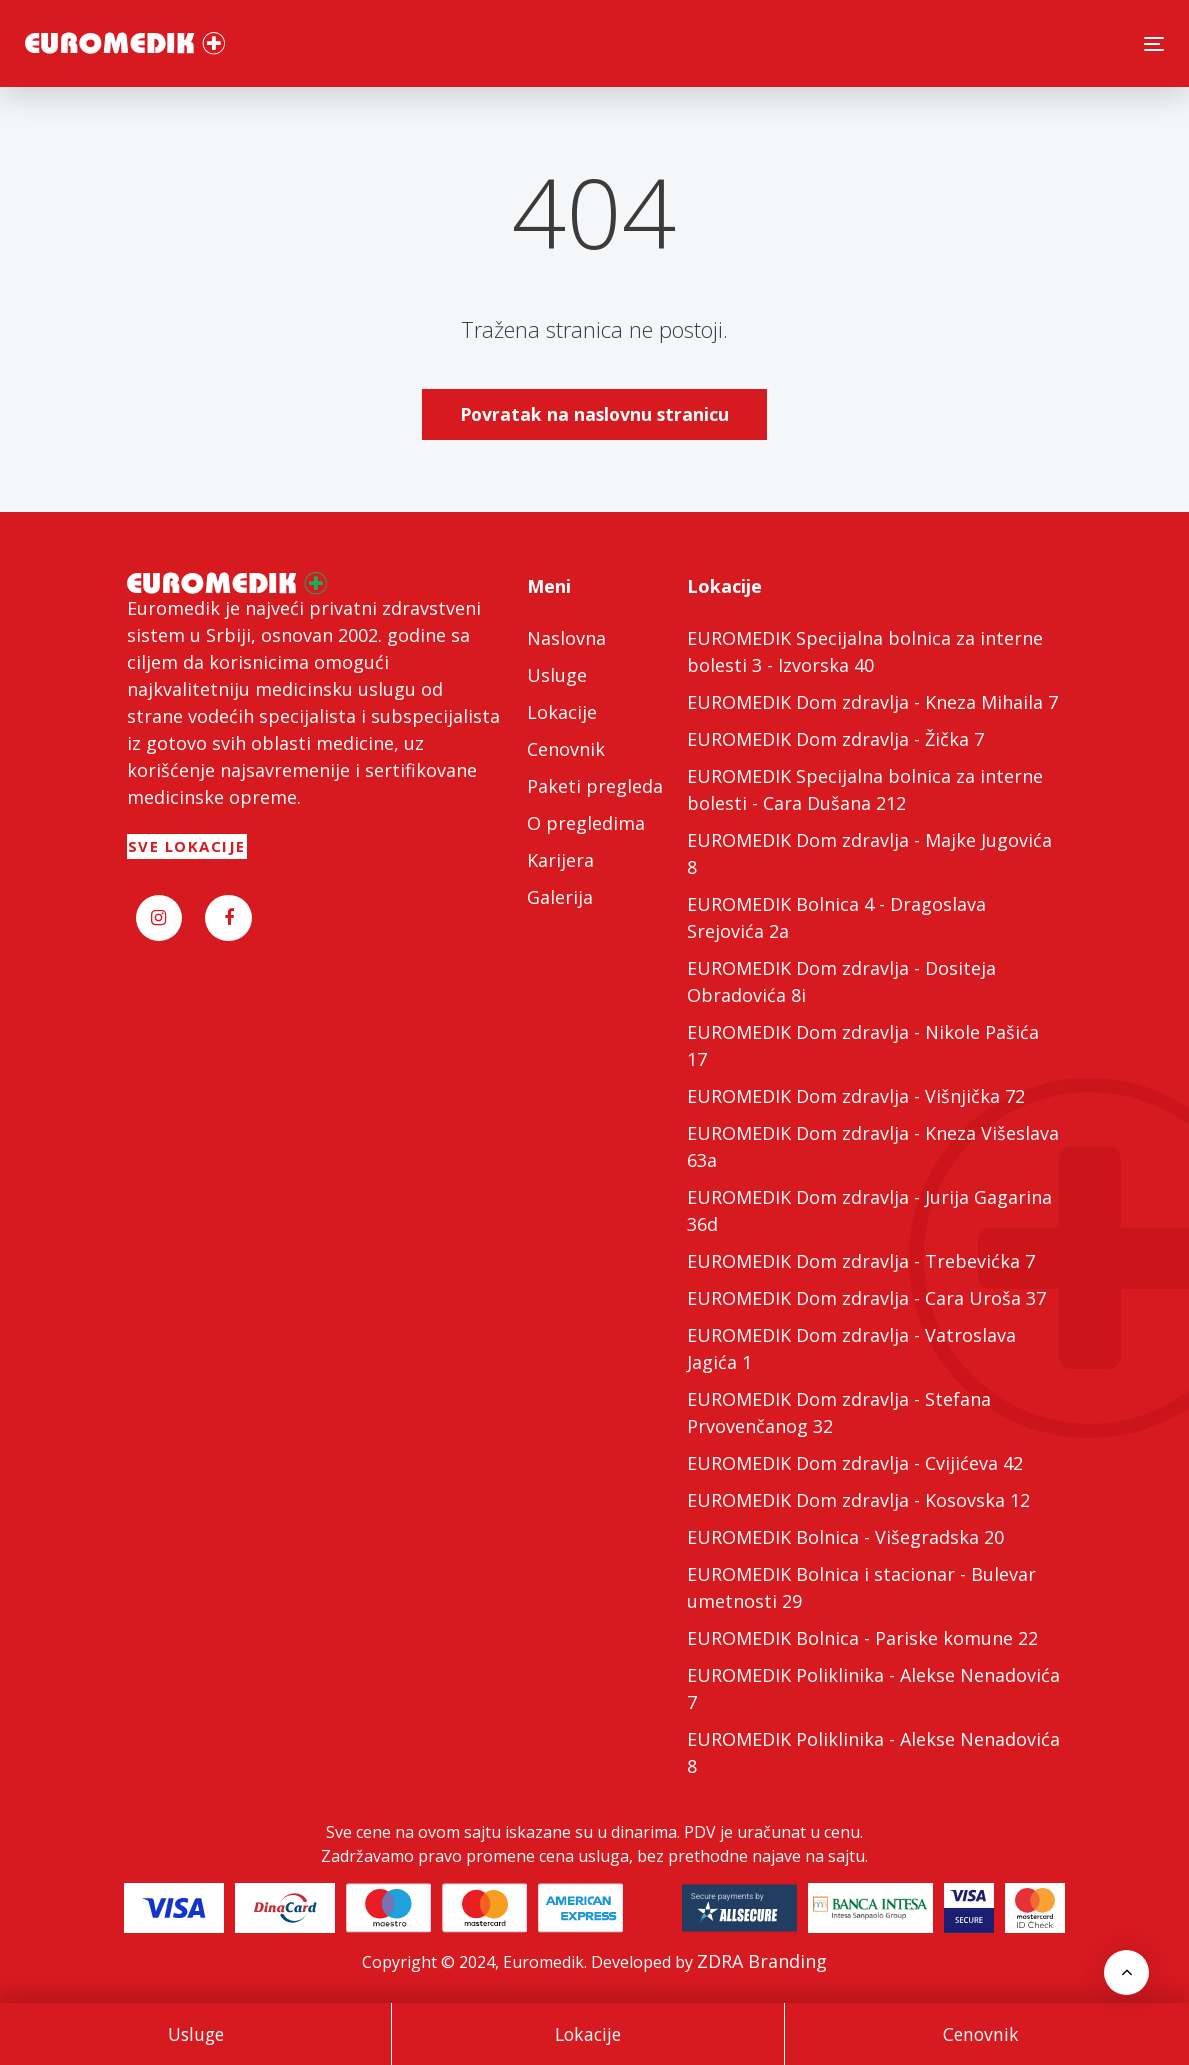 Image resolution: width=1189 pixels, height=2065 pixels. Describe the element at coordinates (588, 2034) in the screenshot. I see `Lokacije` at that location.